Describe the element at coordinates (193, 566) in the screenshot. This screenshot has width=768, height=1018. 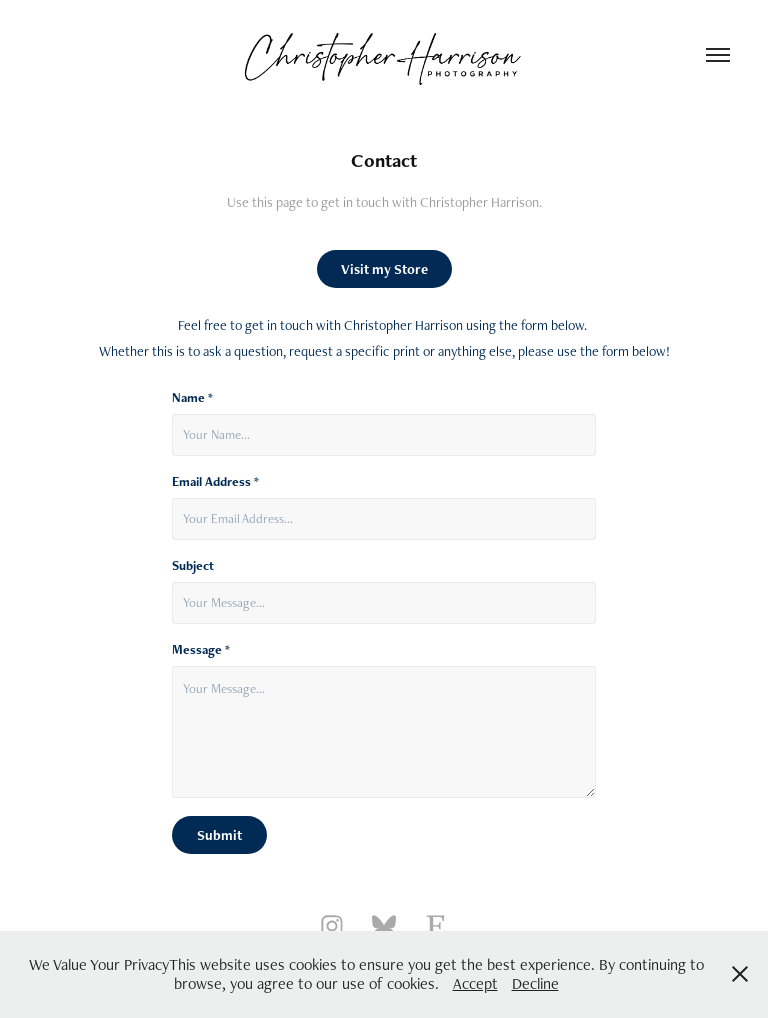
I see `Subject` at that location.